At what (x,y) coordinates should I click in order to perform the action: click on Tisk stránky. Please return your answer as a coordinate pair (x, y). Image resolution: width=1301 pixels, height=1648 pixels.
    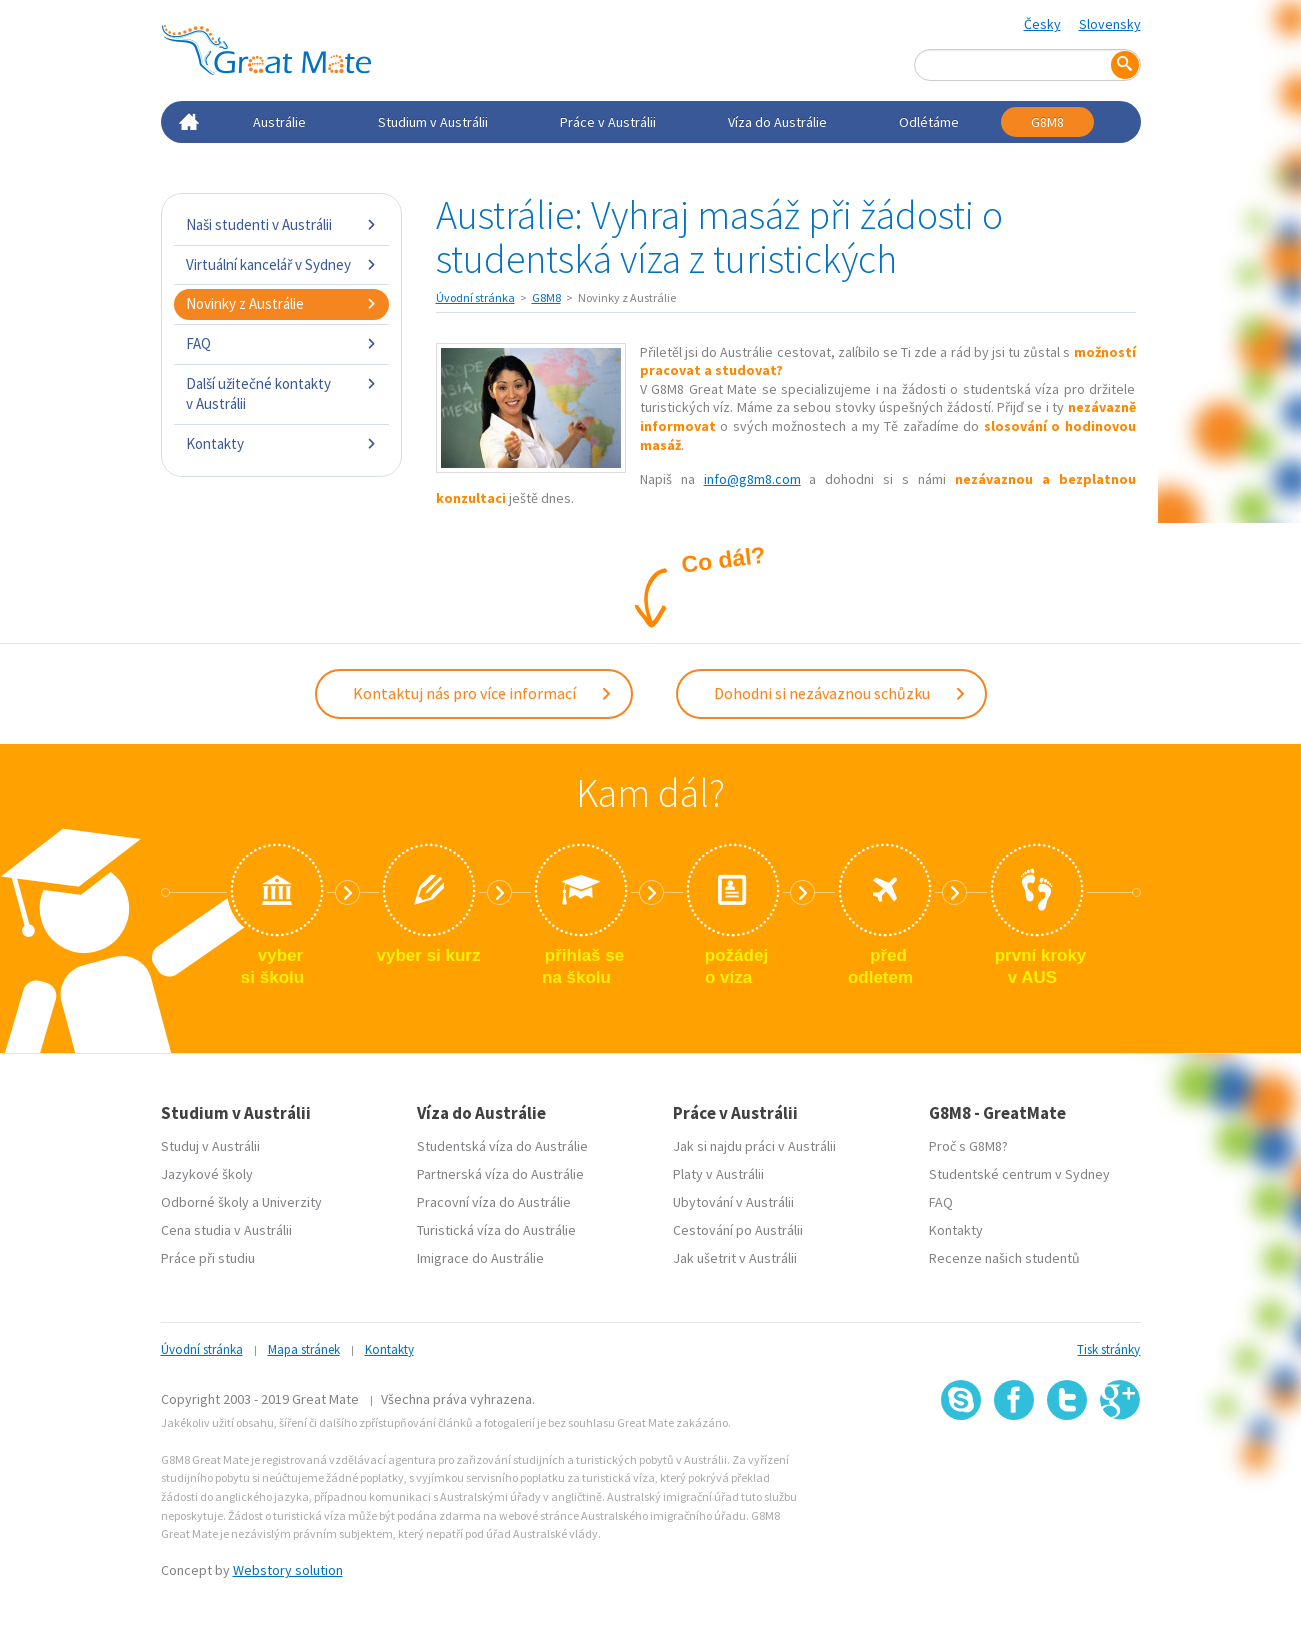
    Looking at the image, I should click on (1108, 1349).